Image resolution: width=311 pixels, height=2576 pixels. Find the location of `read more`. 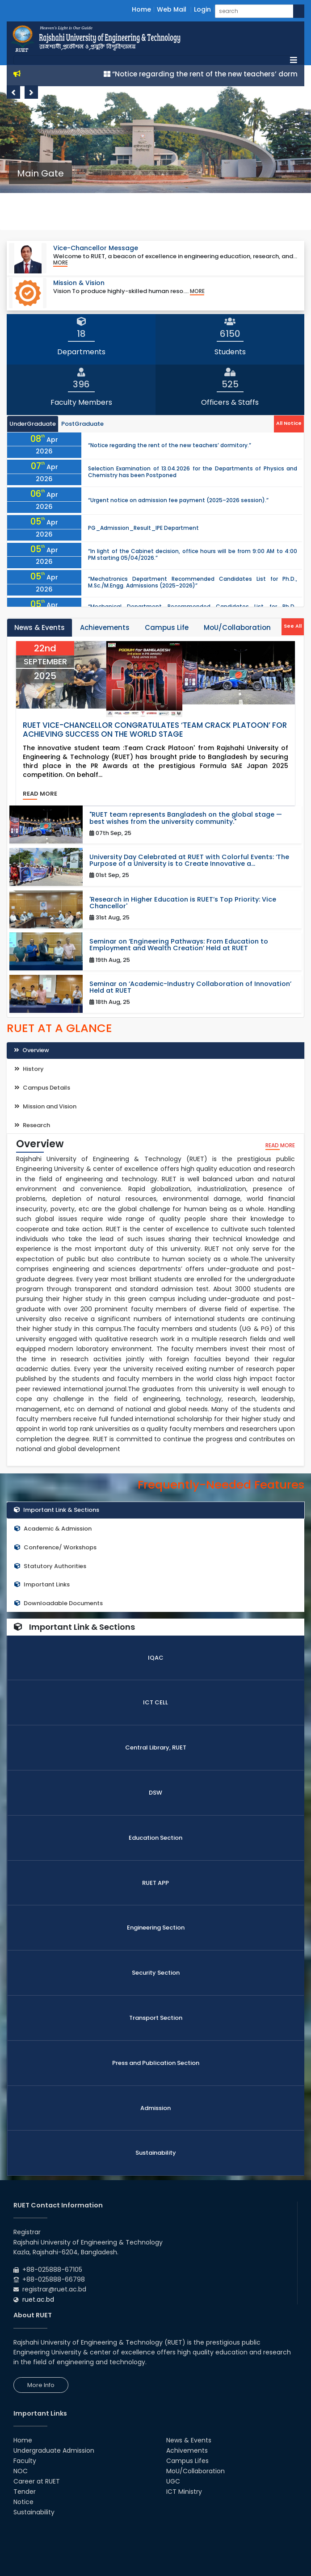

read more is located at coordinates (40, 793).